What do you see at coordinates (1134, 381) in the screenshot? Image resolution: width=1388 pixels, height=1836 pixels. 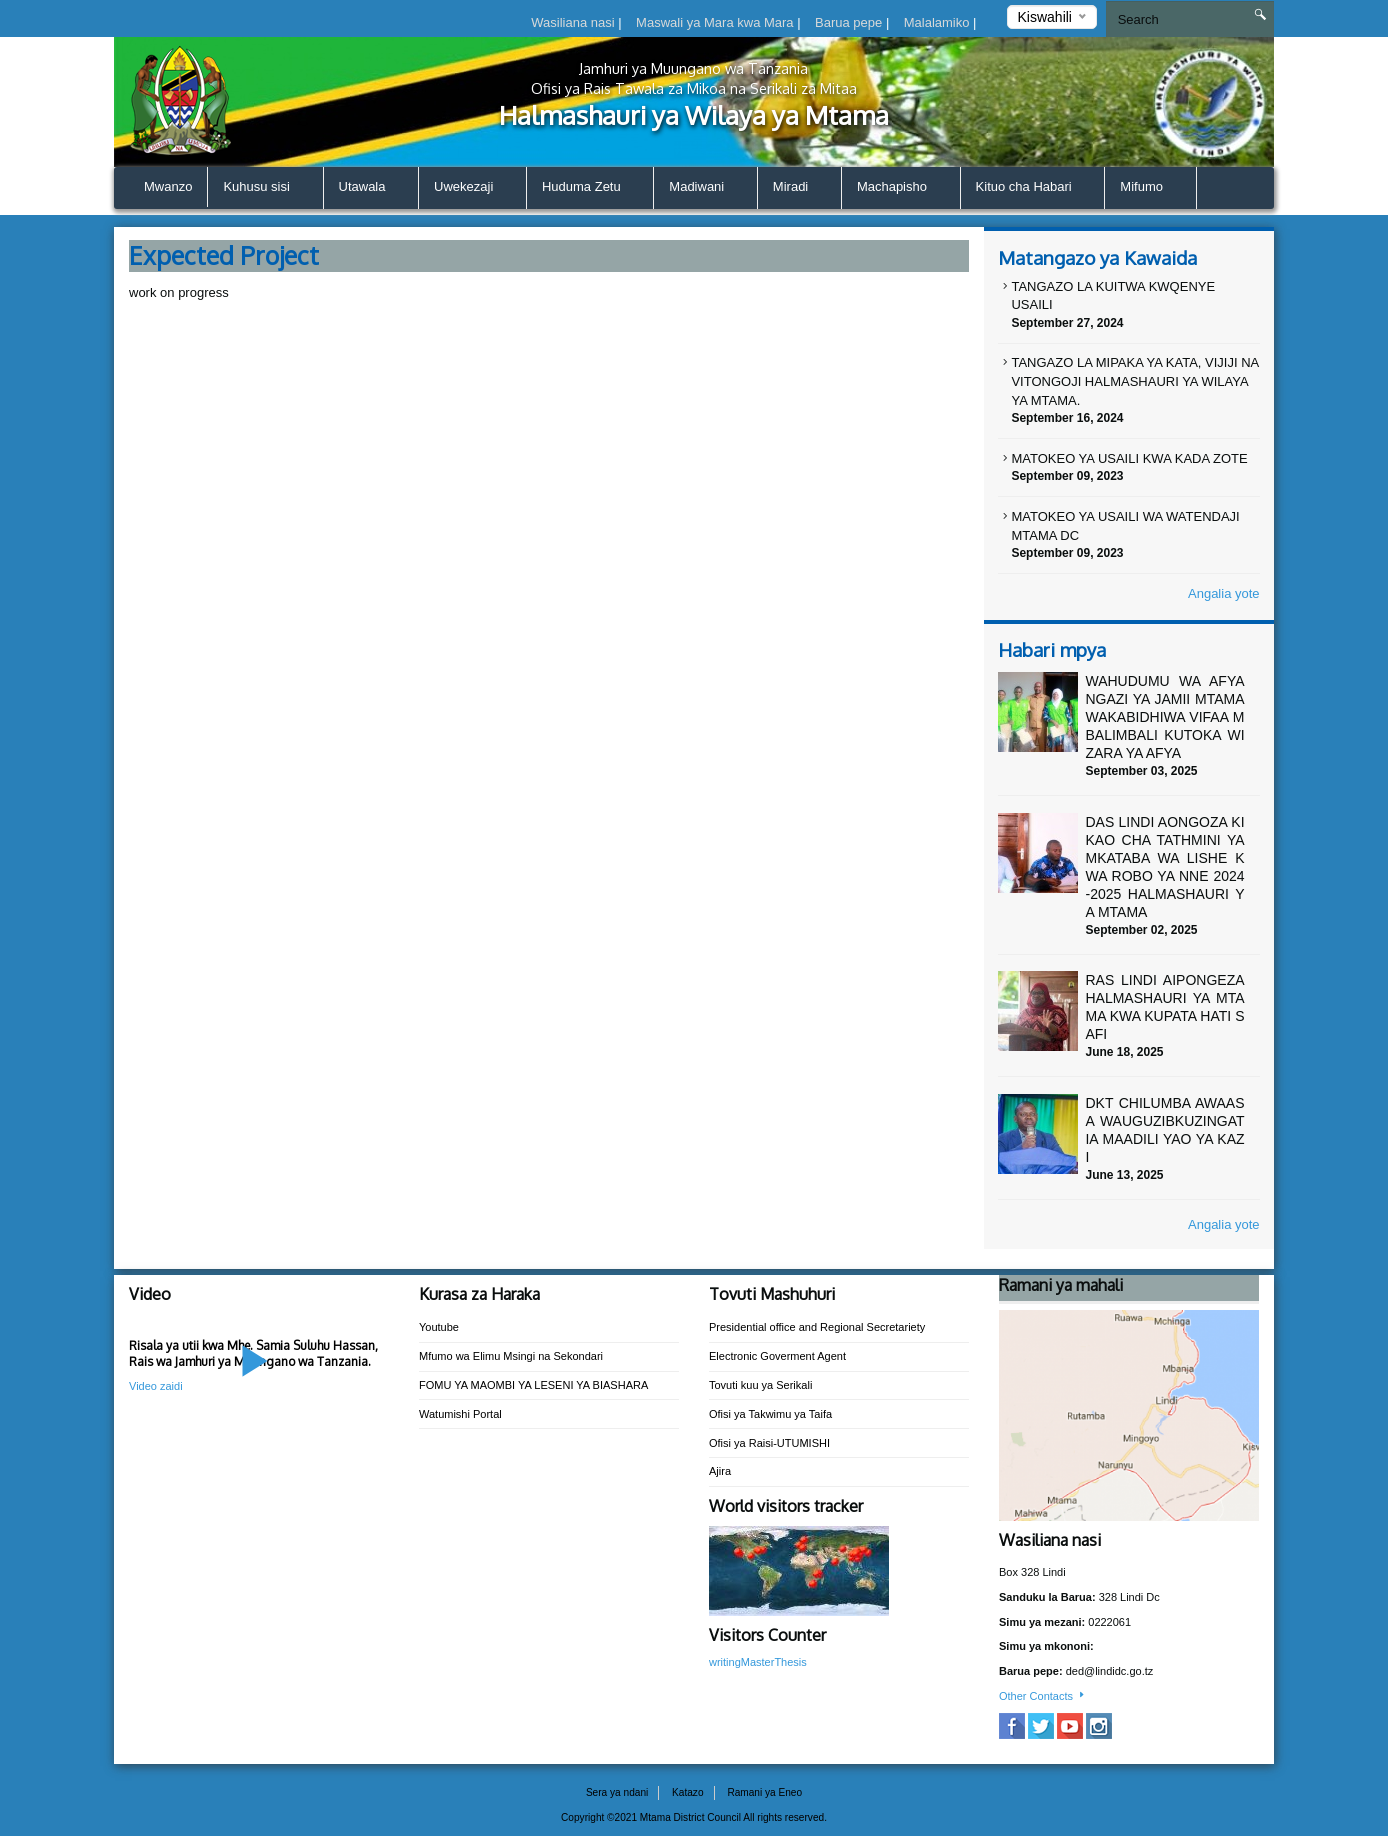 I see `TANGAZO LA MIPAKA YA KATA, VIJIJI NA VITONGOJI HALMASHAURI YA WILAYA YA MTAMA.` at bounding box center [1134, 381].